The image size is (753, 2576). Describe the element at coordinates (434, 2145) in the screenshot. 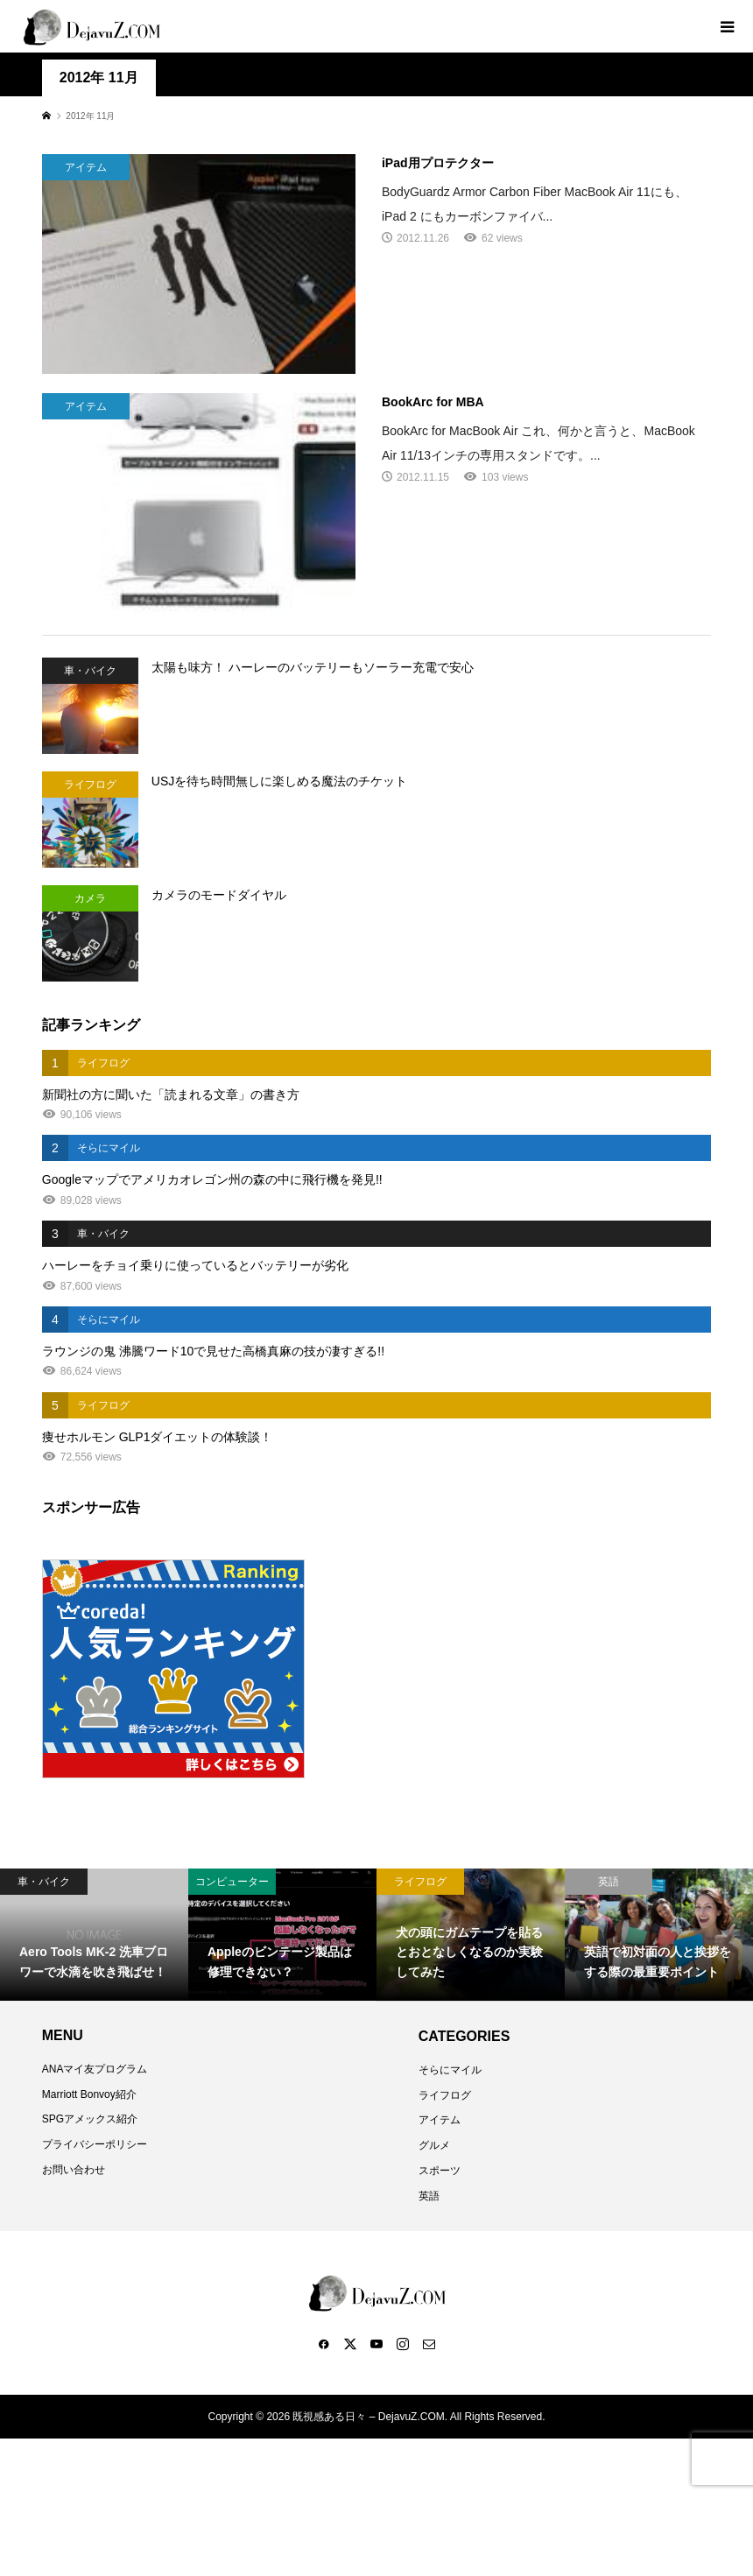

I see `グルメ` at that location.